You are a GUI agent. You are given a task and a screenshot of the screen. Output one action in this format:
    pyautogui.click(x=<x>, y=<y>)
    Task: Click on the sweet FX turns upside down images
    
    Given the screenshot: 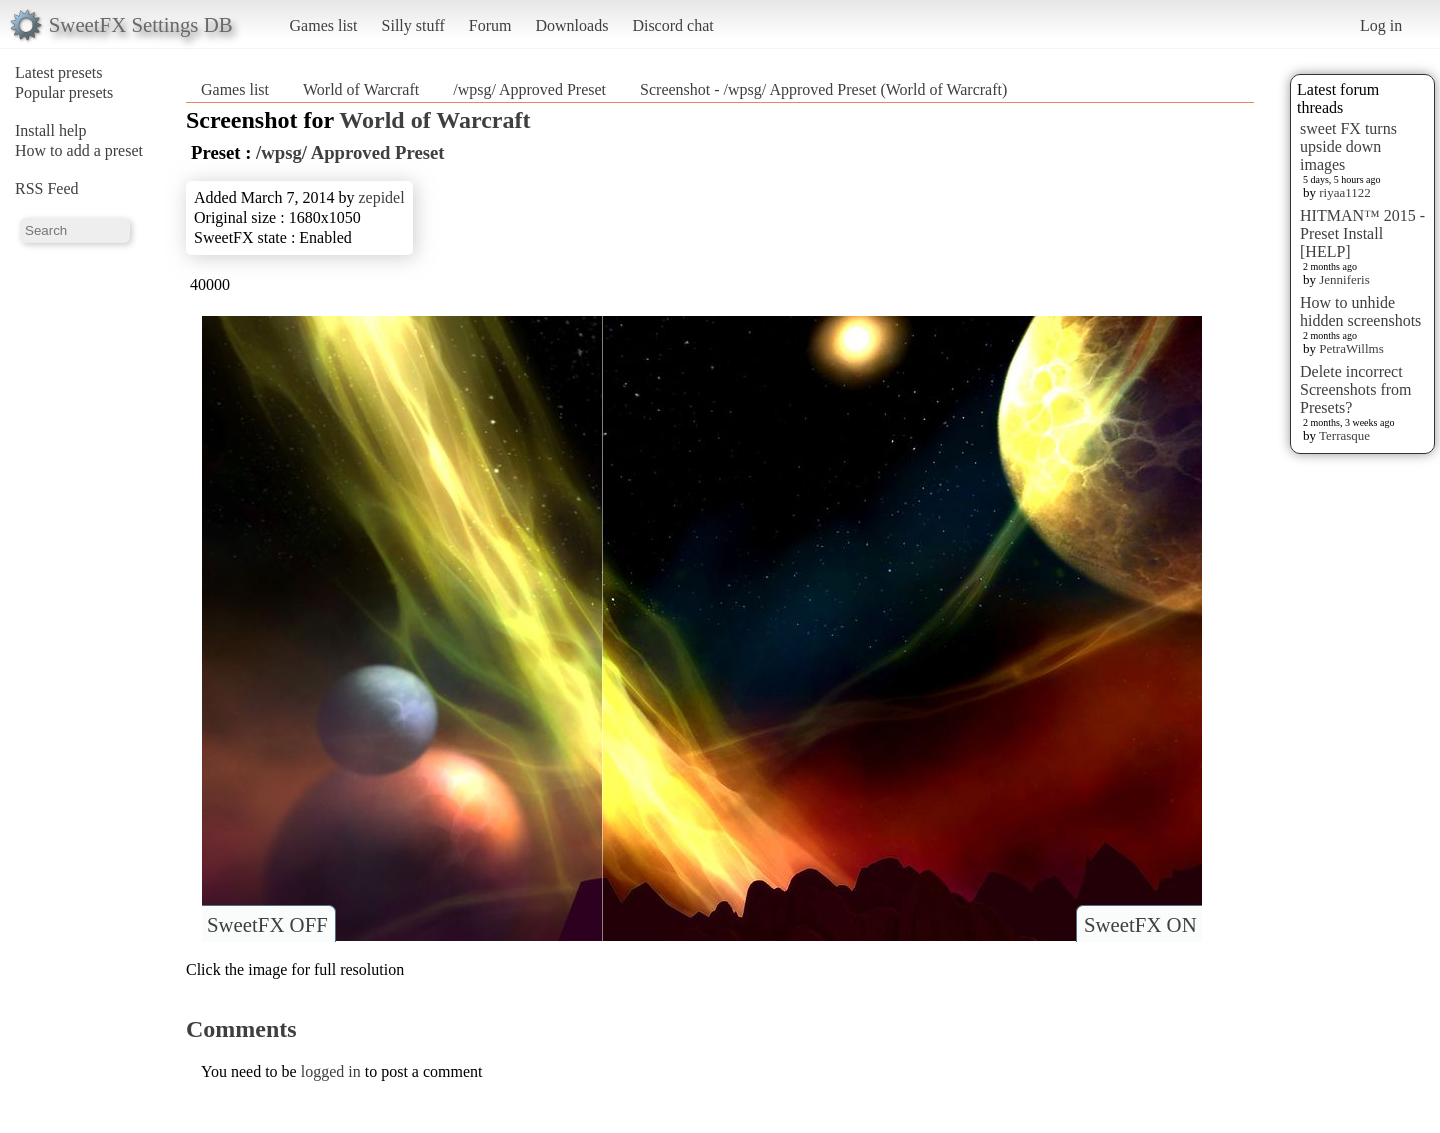 What is the action you would take?
    pyautogui.click(x=1348, y=146)
    